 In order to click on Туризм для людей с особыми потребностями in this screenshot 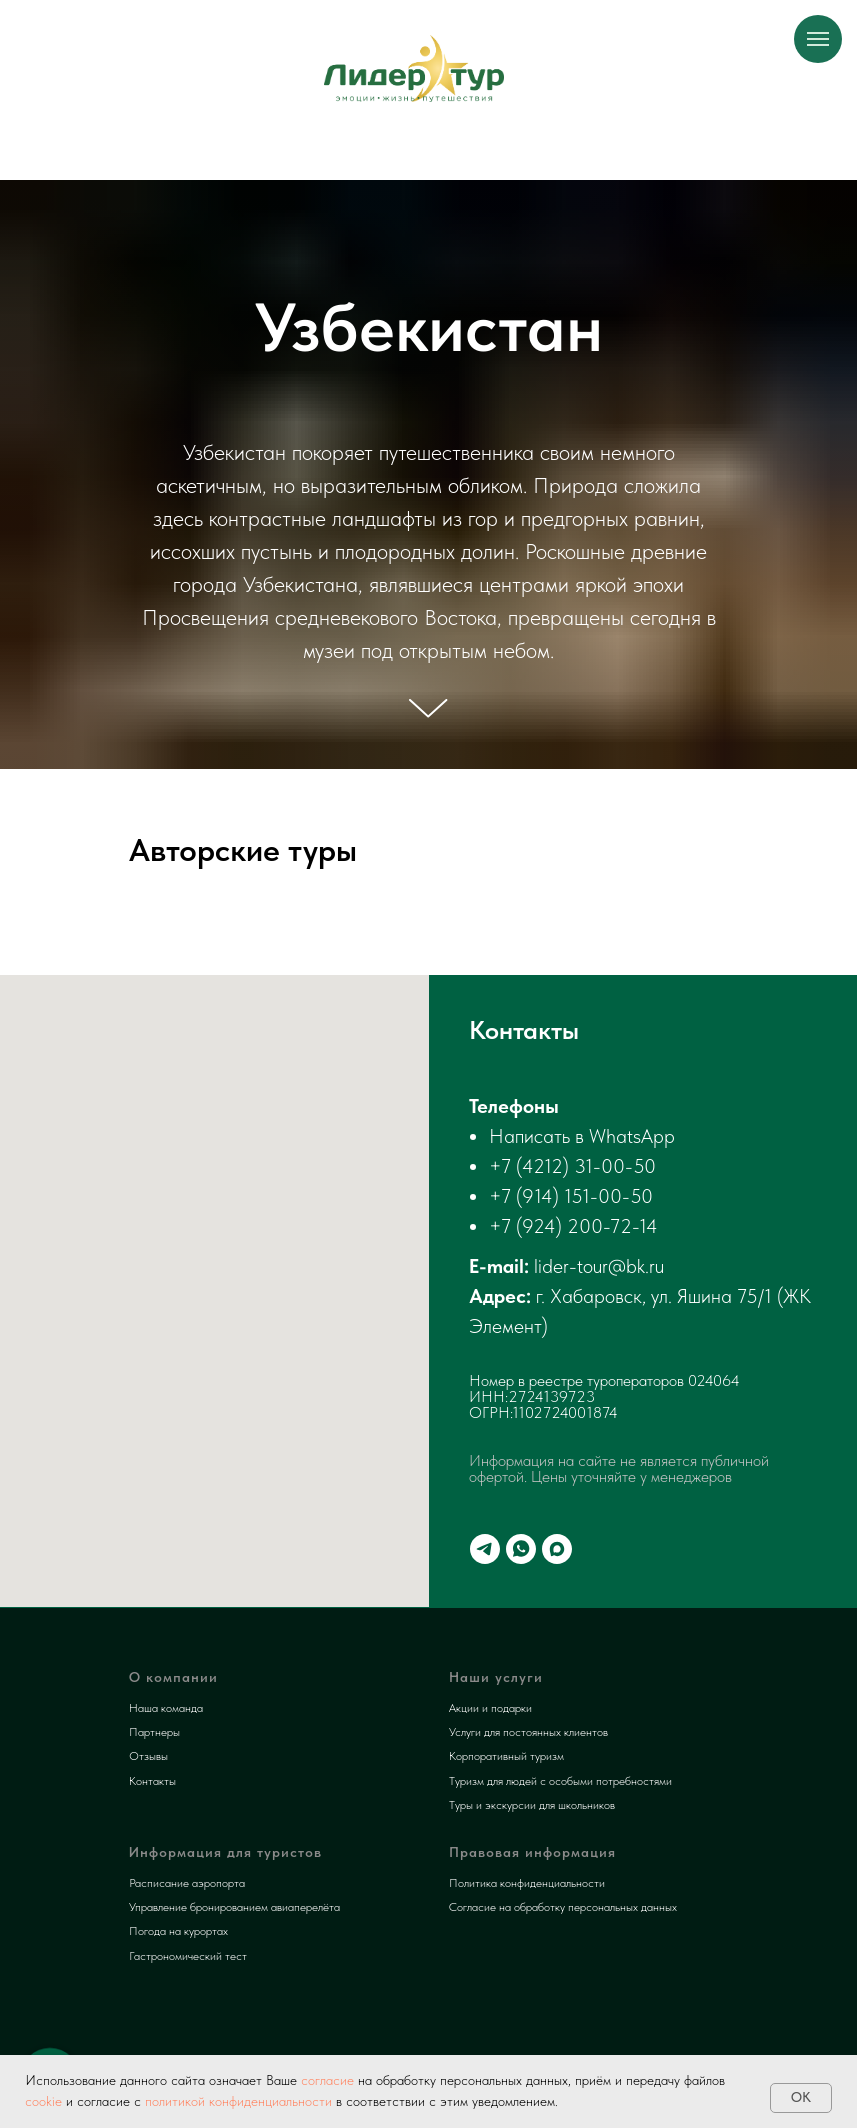, I will do `click(560, 1781)`.